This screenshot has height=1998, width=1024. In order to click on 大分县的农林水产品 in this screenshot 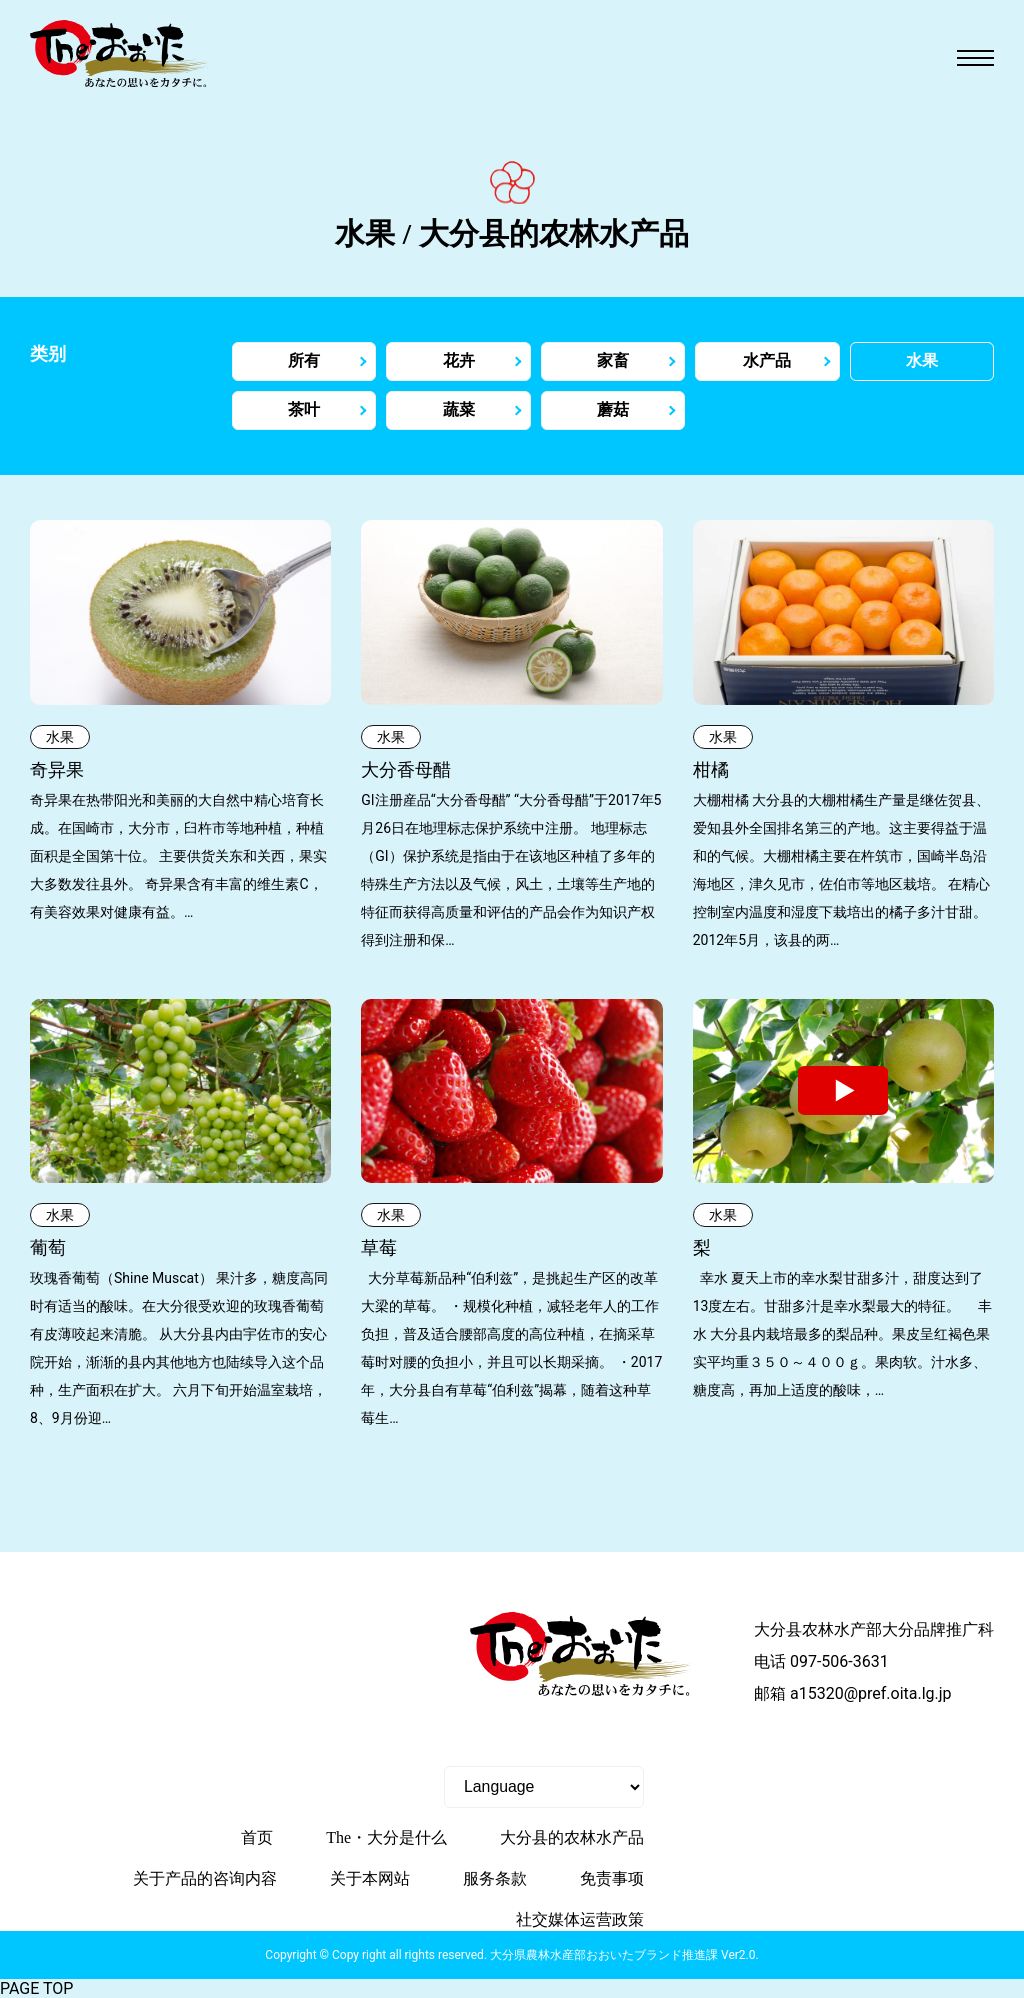, I will do `click(572, 1837)`.